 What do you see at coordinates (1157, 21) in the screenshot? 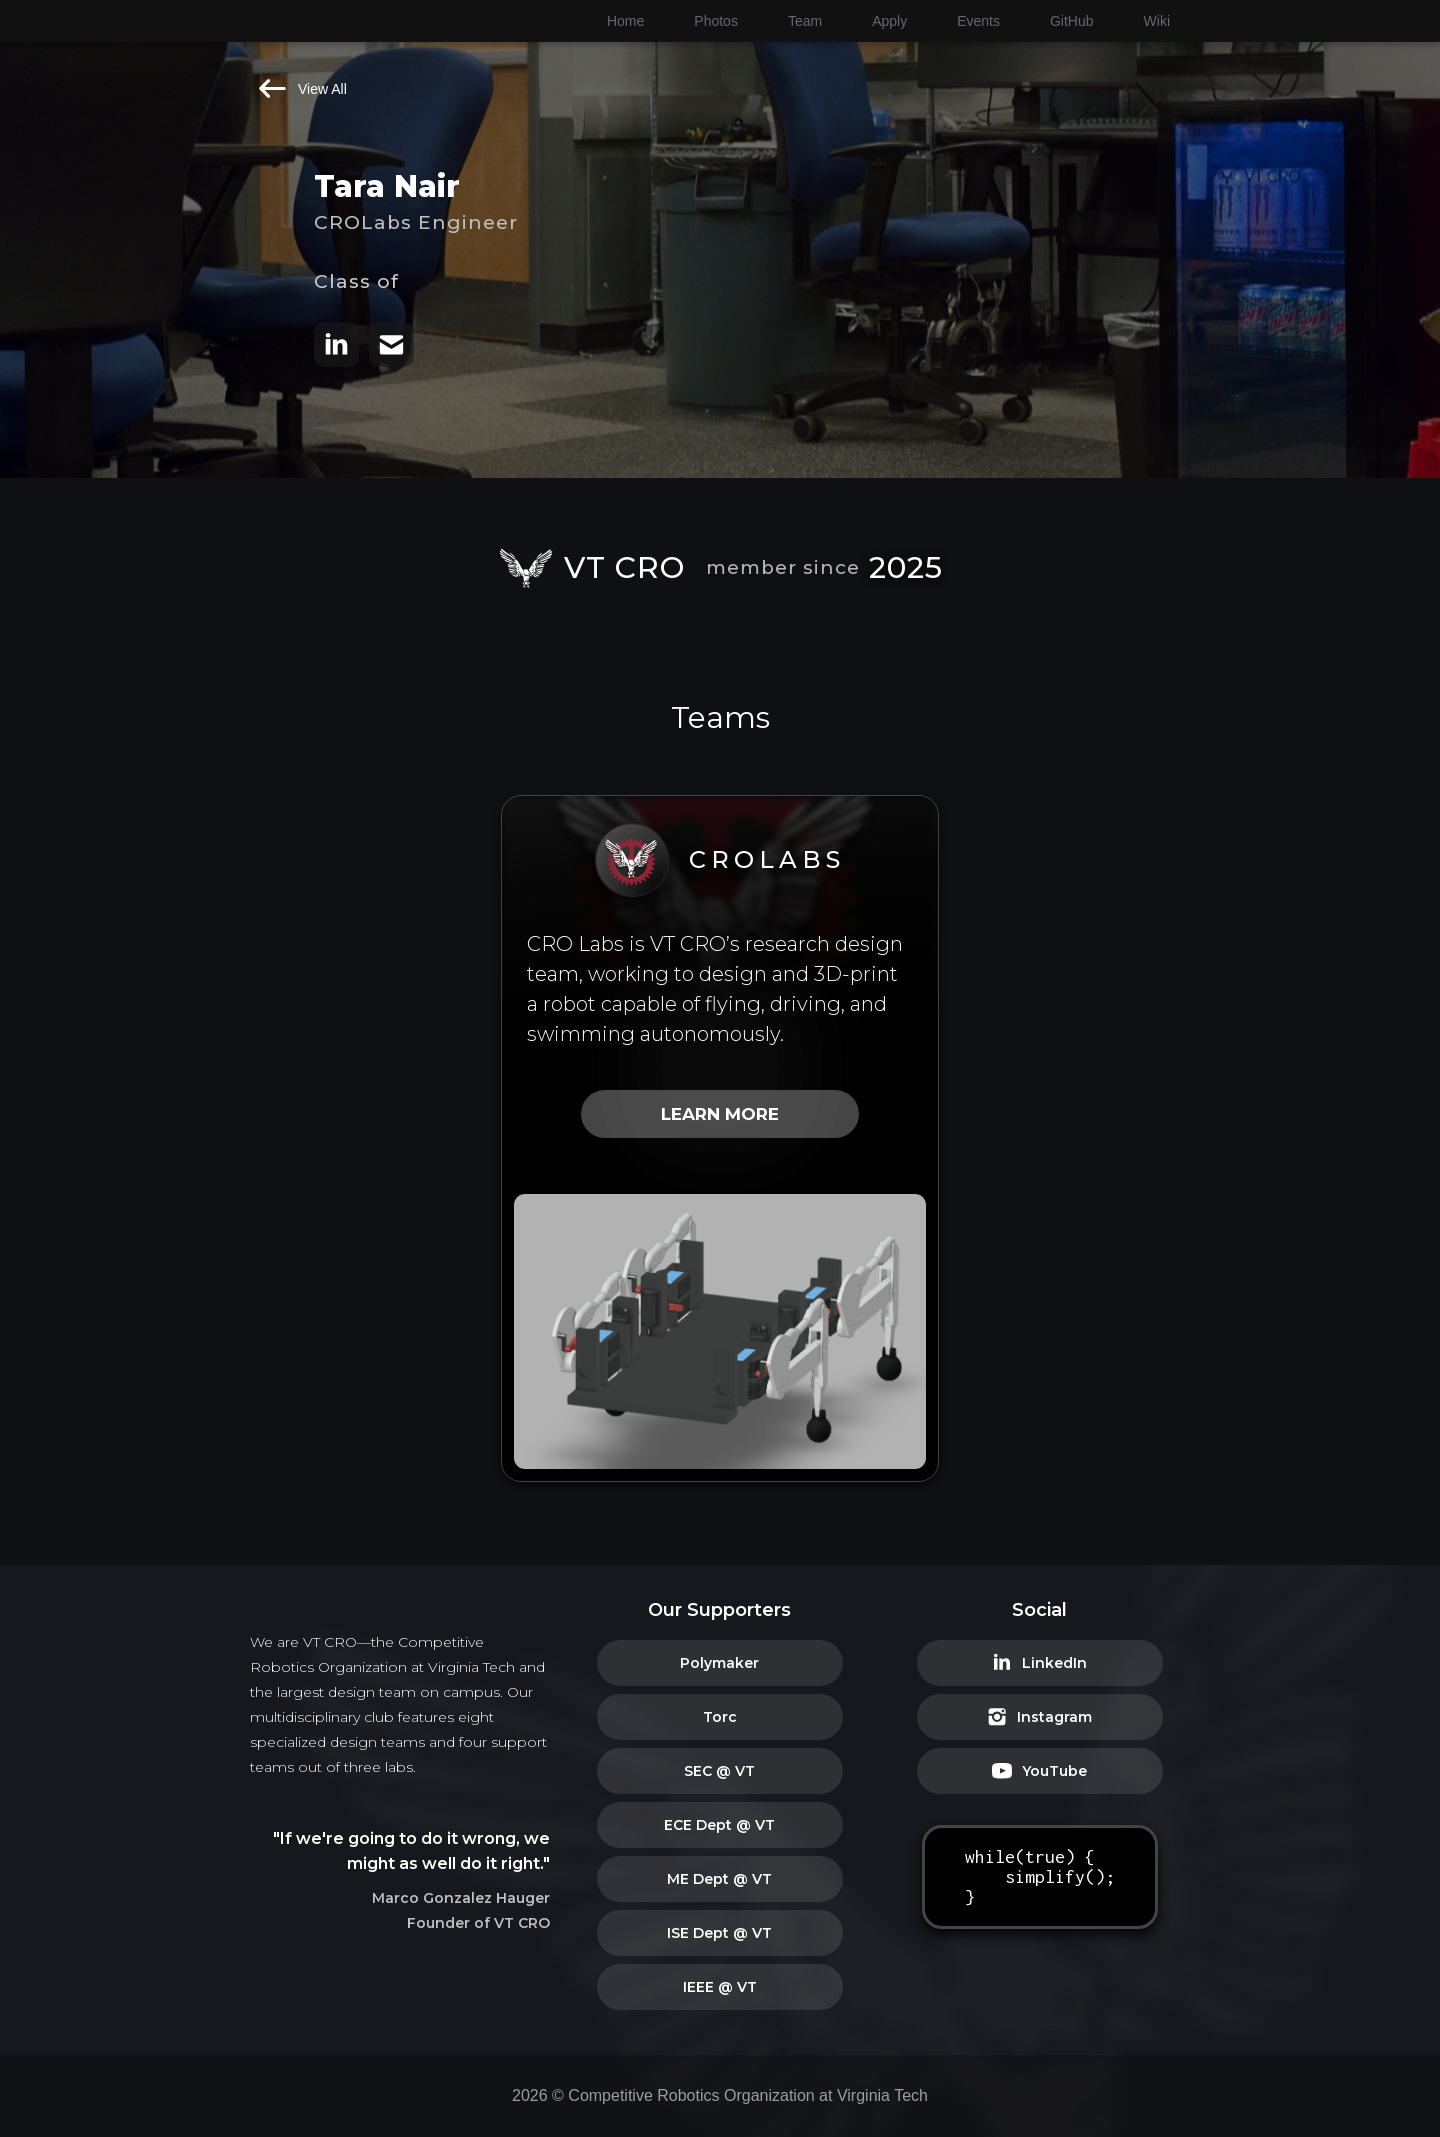
I see `Wiki` at bounding box center [1157, 21].